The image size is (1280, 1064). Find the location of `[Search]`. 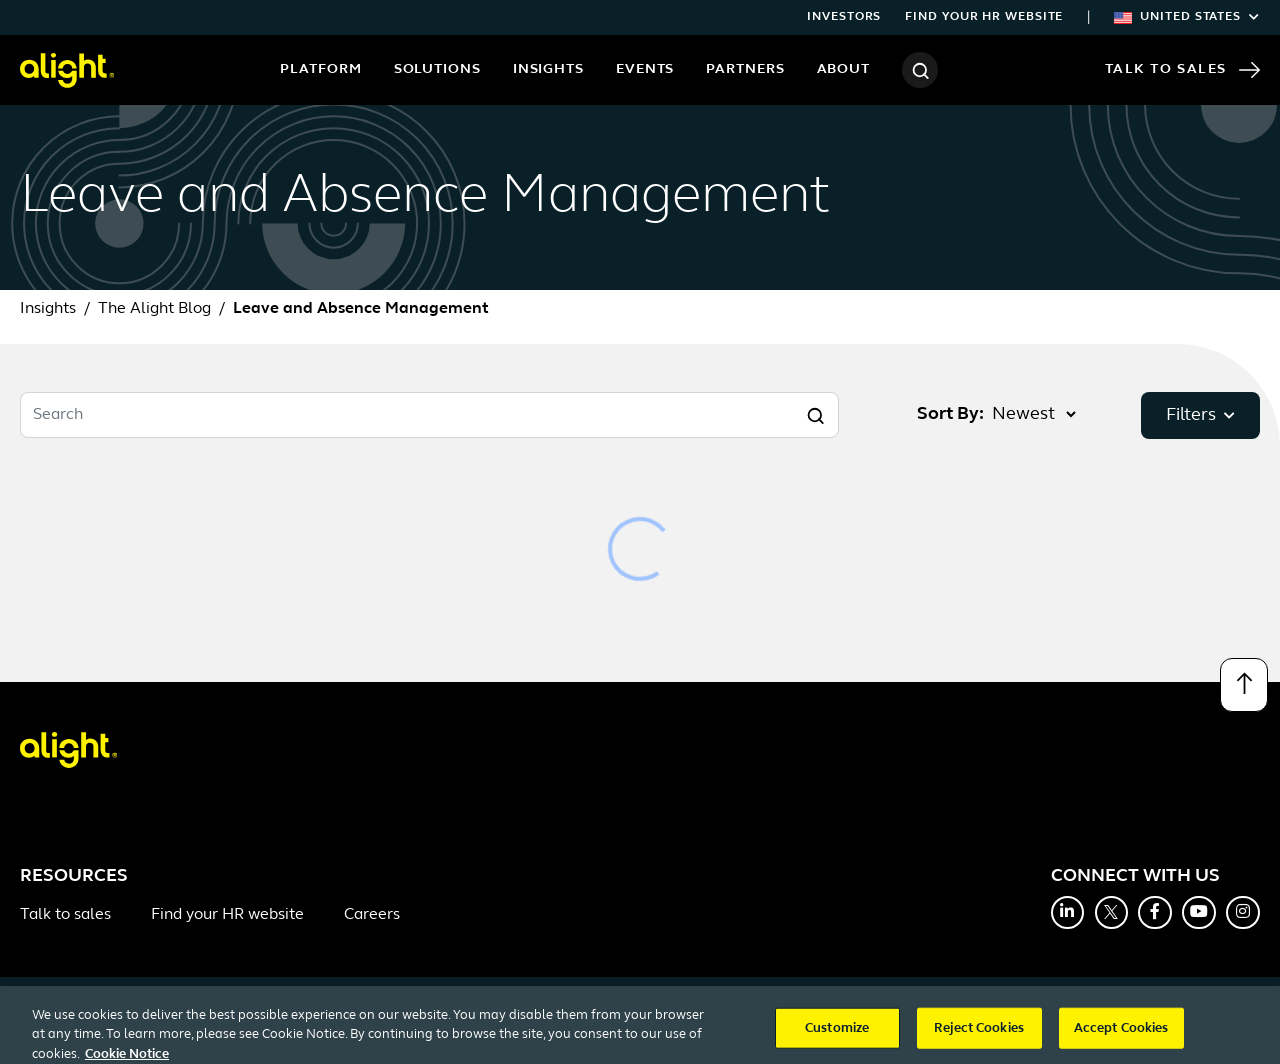

[Search] is located at coordinates (920, 70).